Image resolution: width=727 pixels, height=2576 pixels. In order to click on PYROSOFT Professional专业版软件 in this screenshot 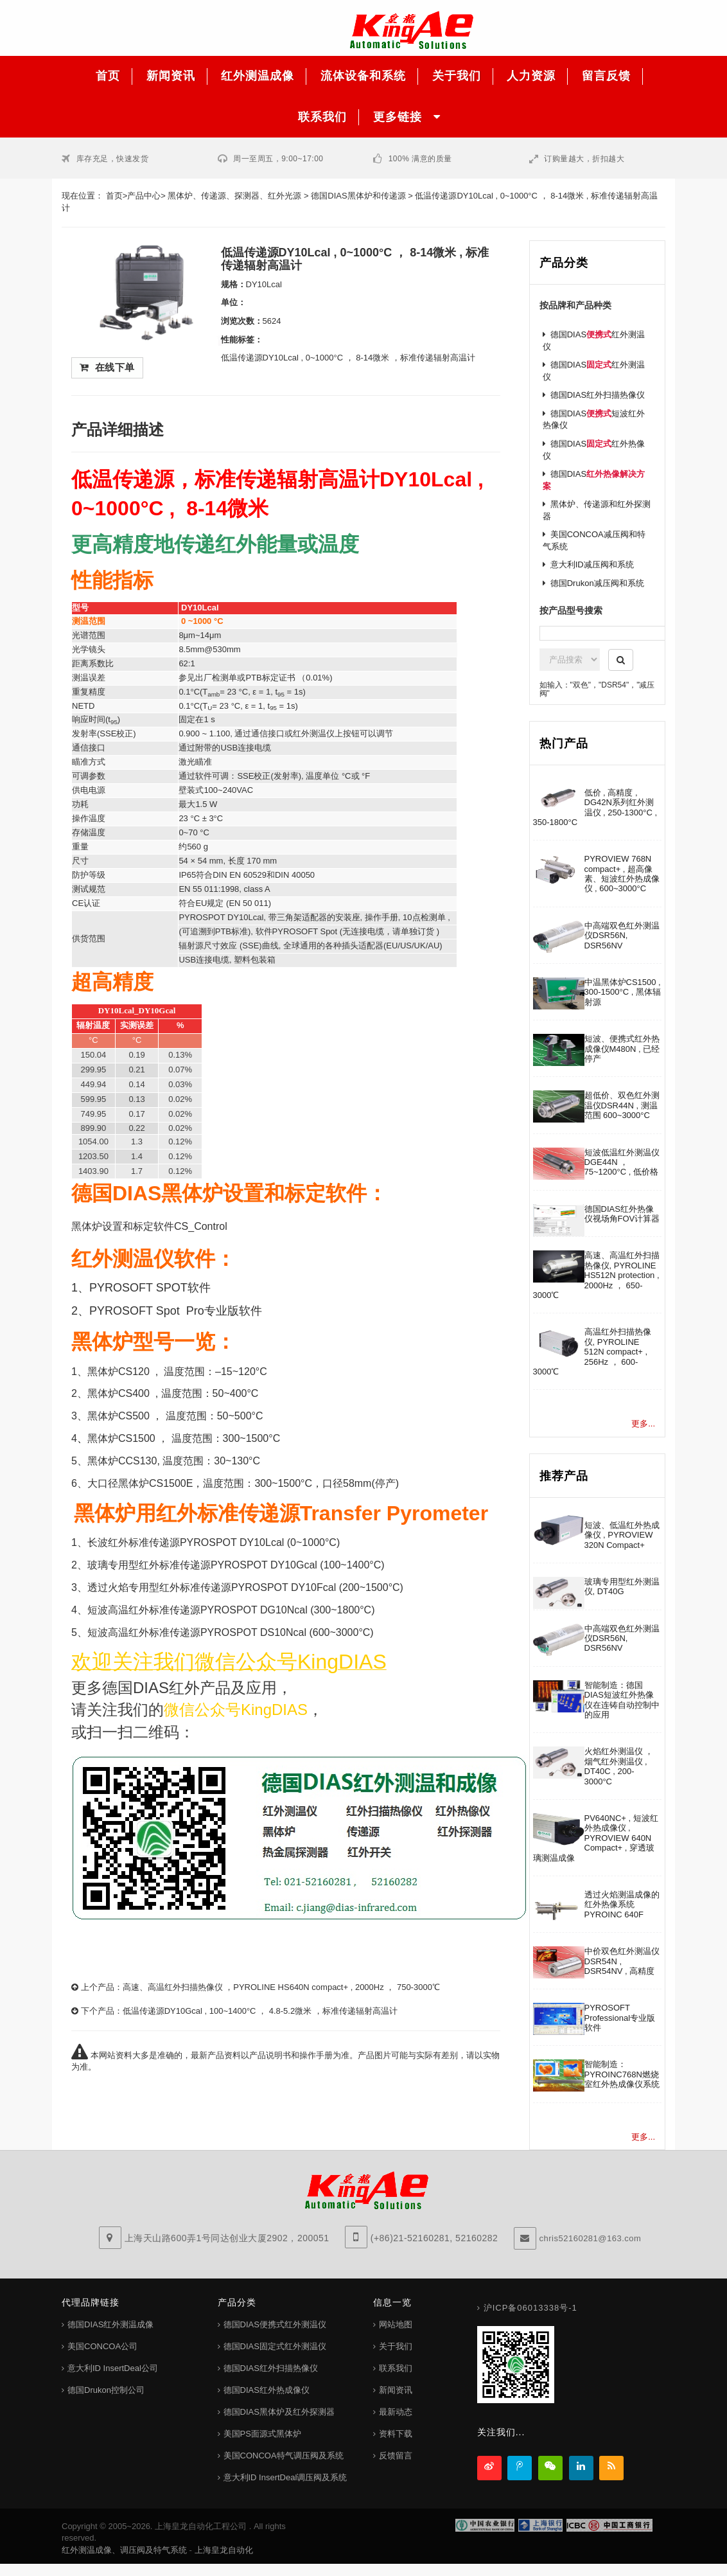, I will do `click(620, 2017)`.